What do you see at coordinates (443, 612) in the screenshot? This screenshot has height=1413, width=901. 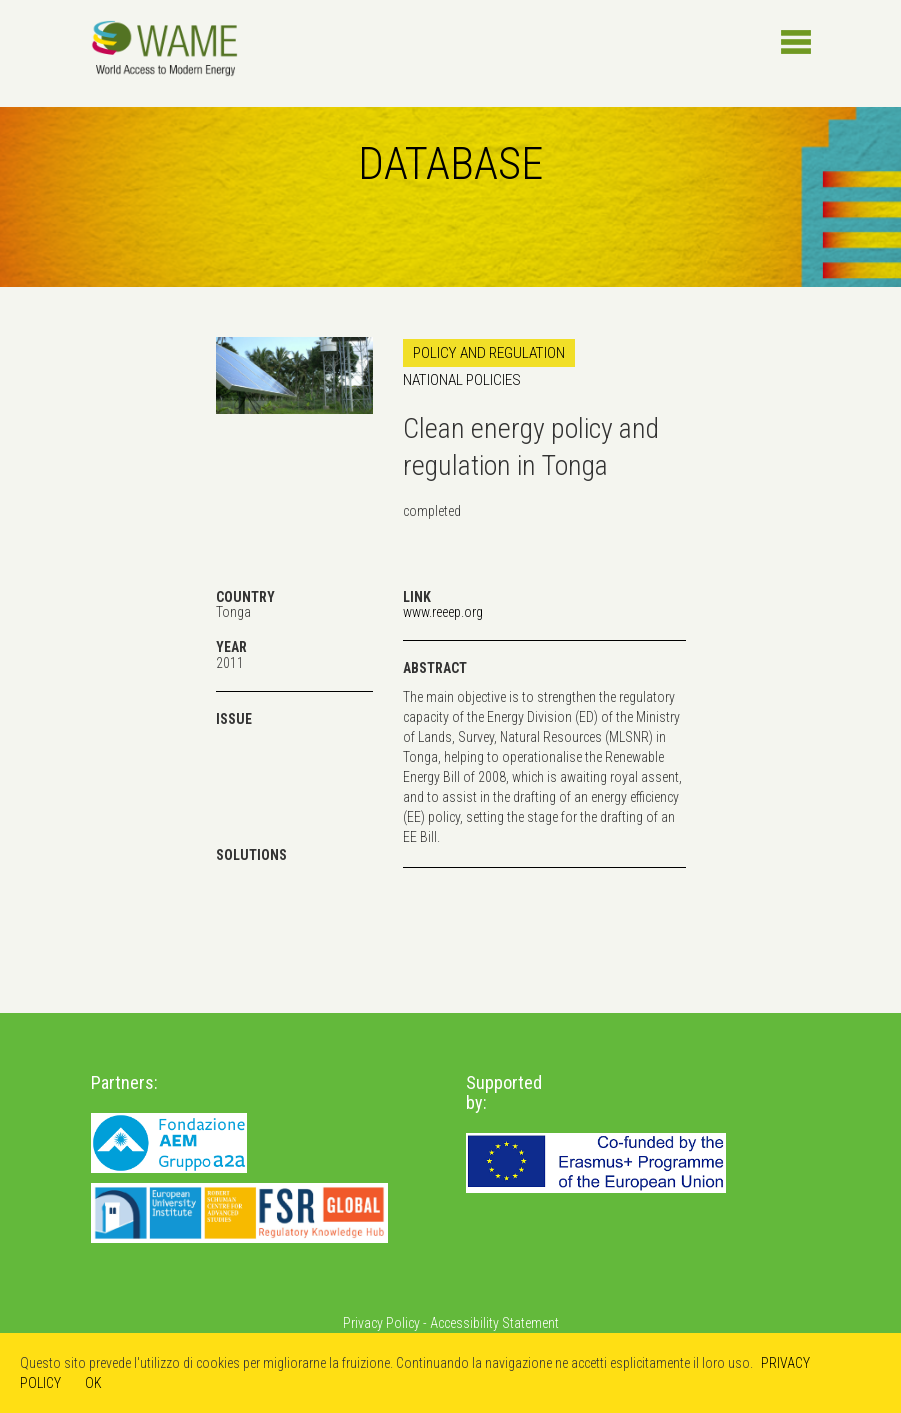 I see `www.reeep.org` at bounding box center [443, 612].